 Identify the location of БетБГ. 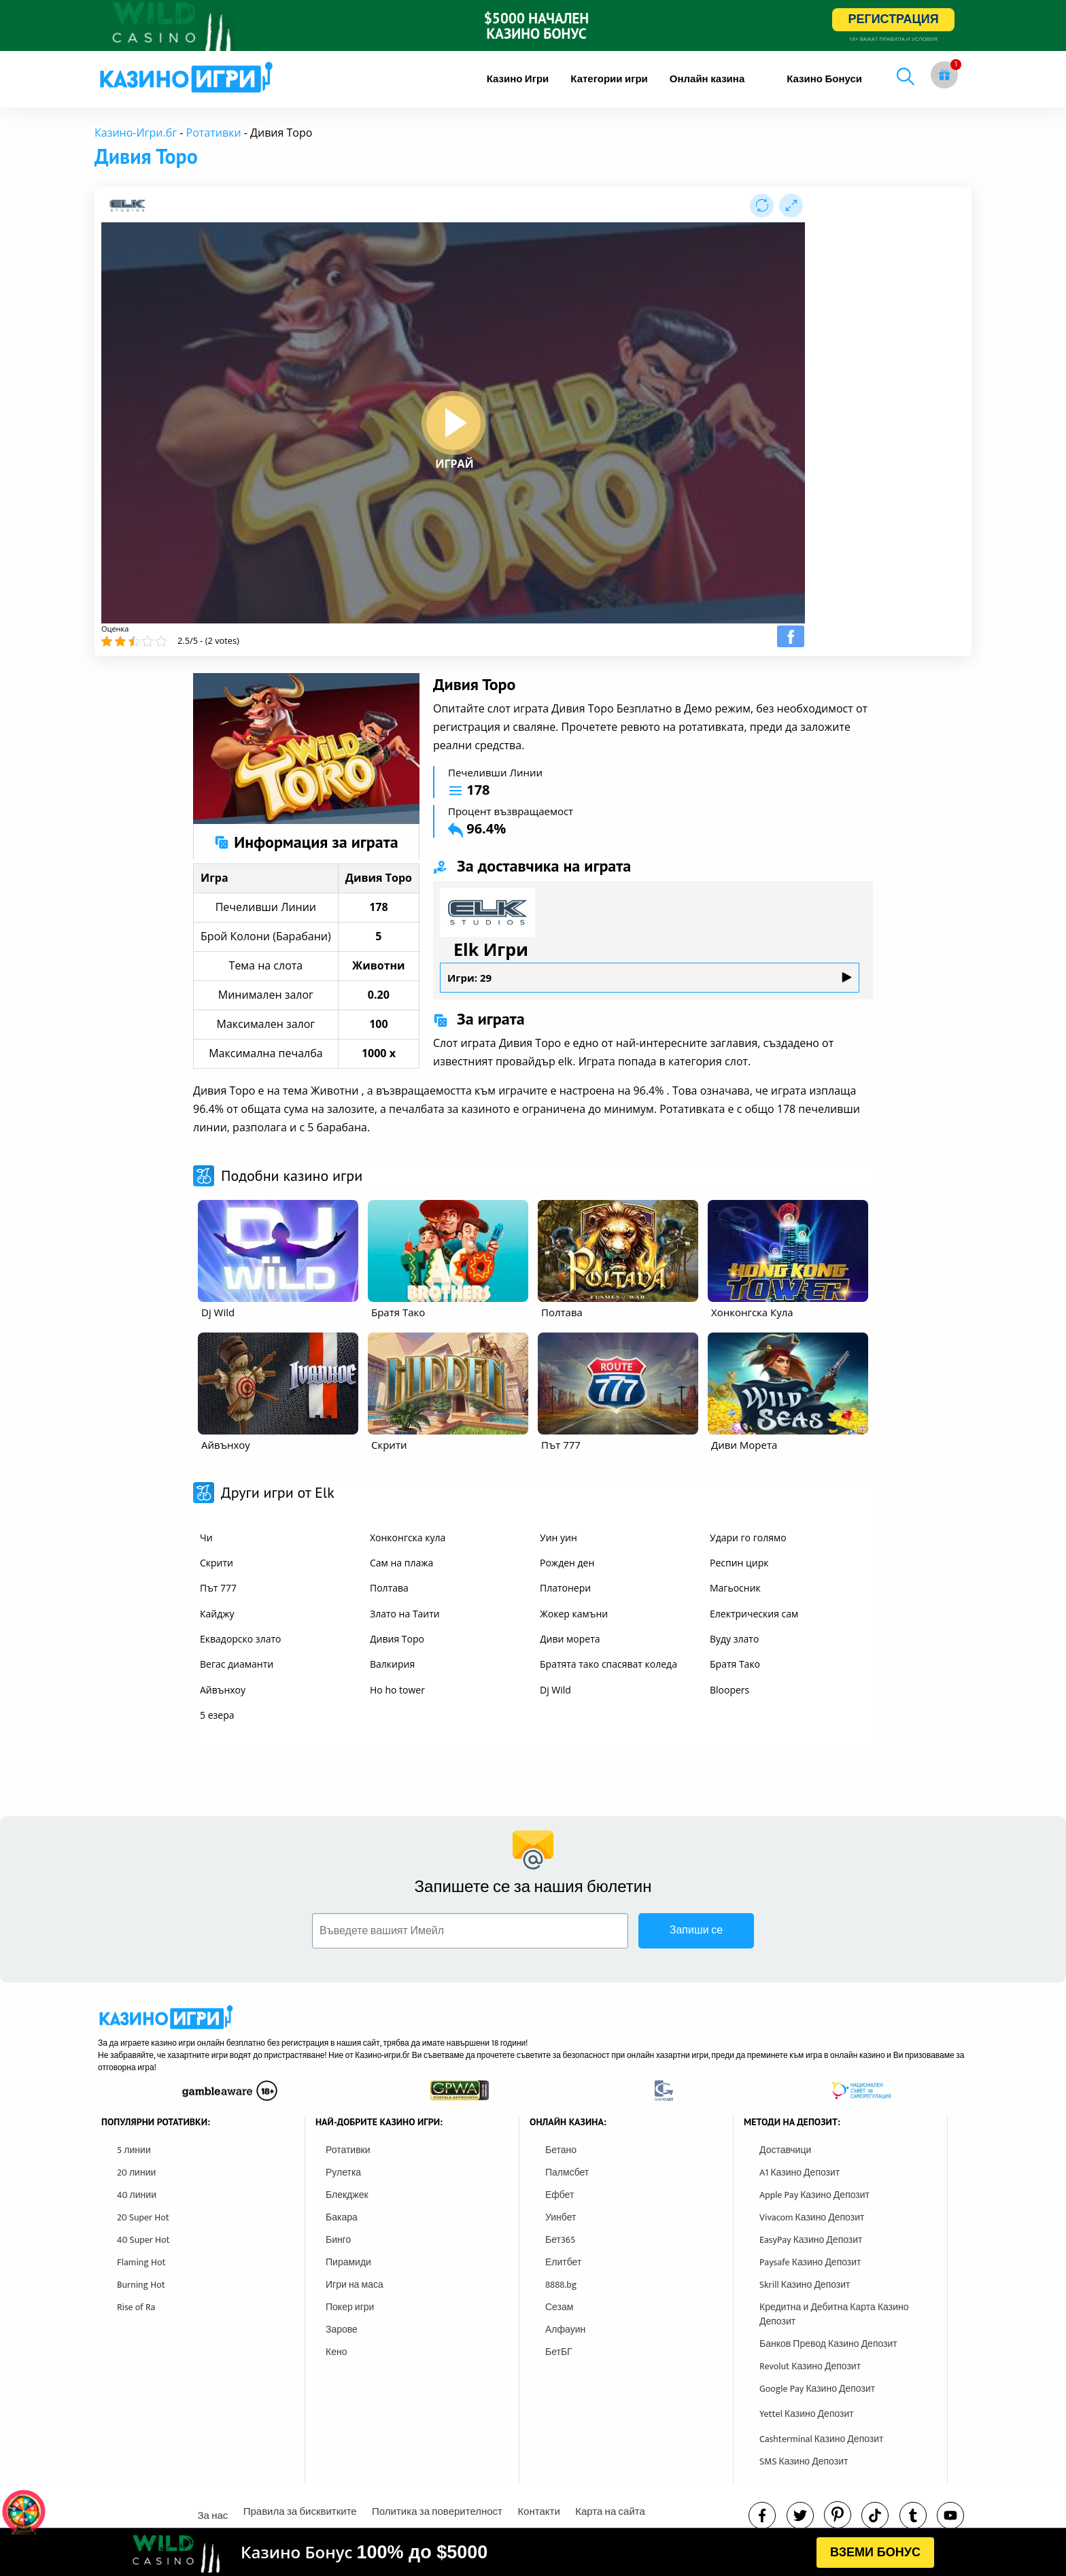
(558, 2352).